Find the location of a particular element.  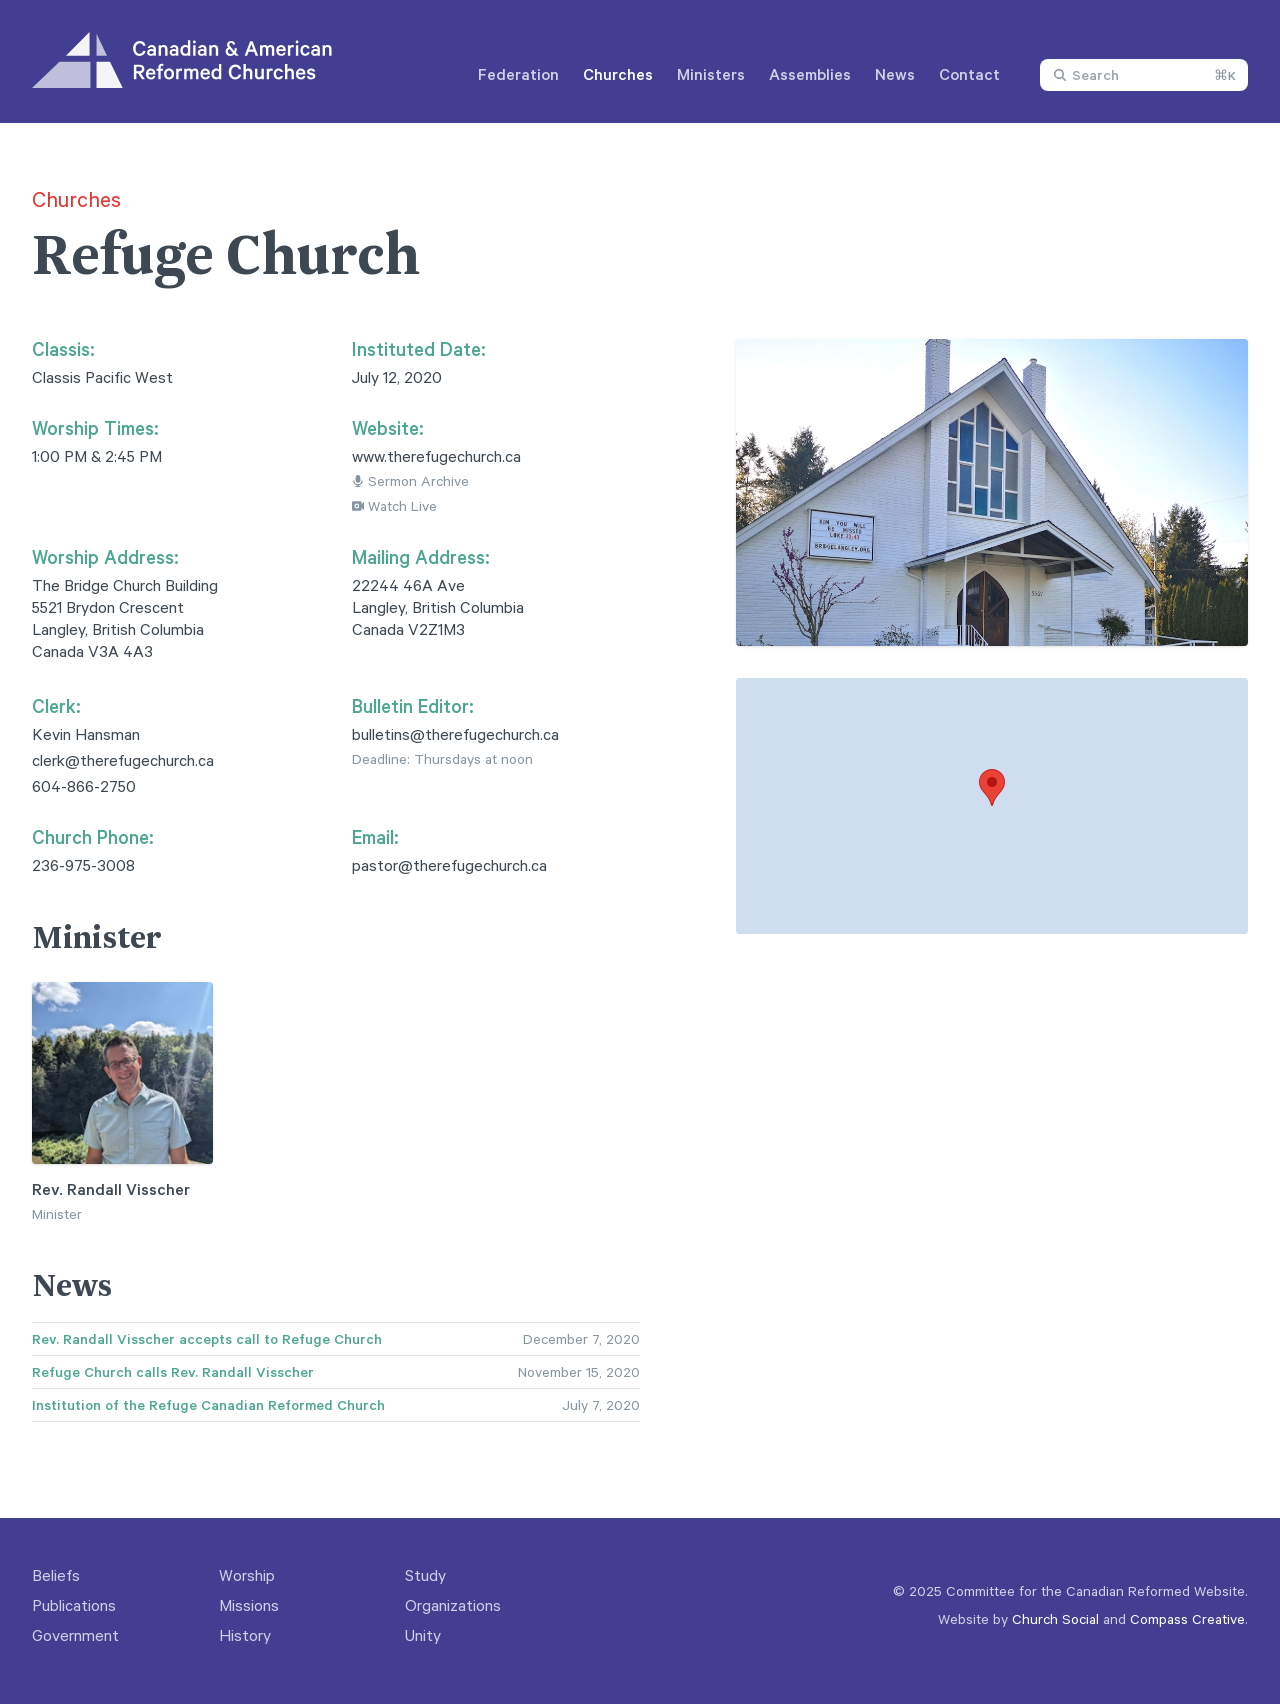

Federation is located at coordinates (518, 74).